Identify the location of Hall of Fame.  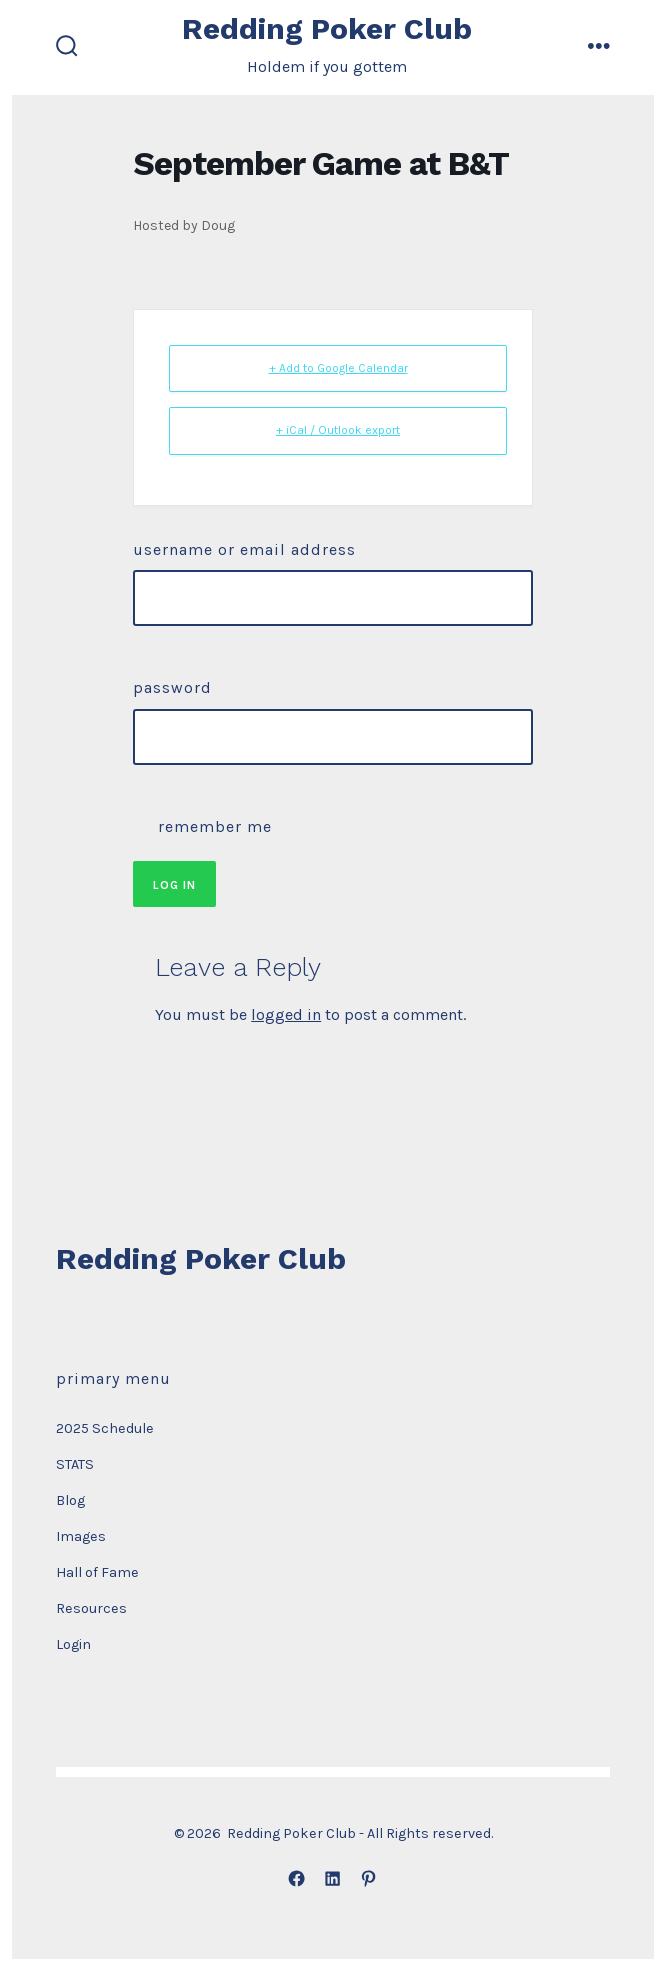
(97, 1572).